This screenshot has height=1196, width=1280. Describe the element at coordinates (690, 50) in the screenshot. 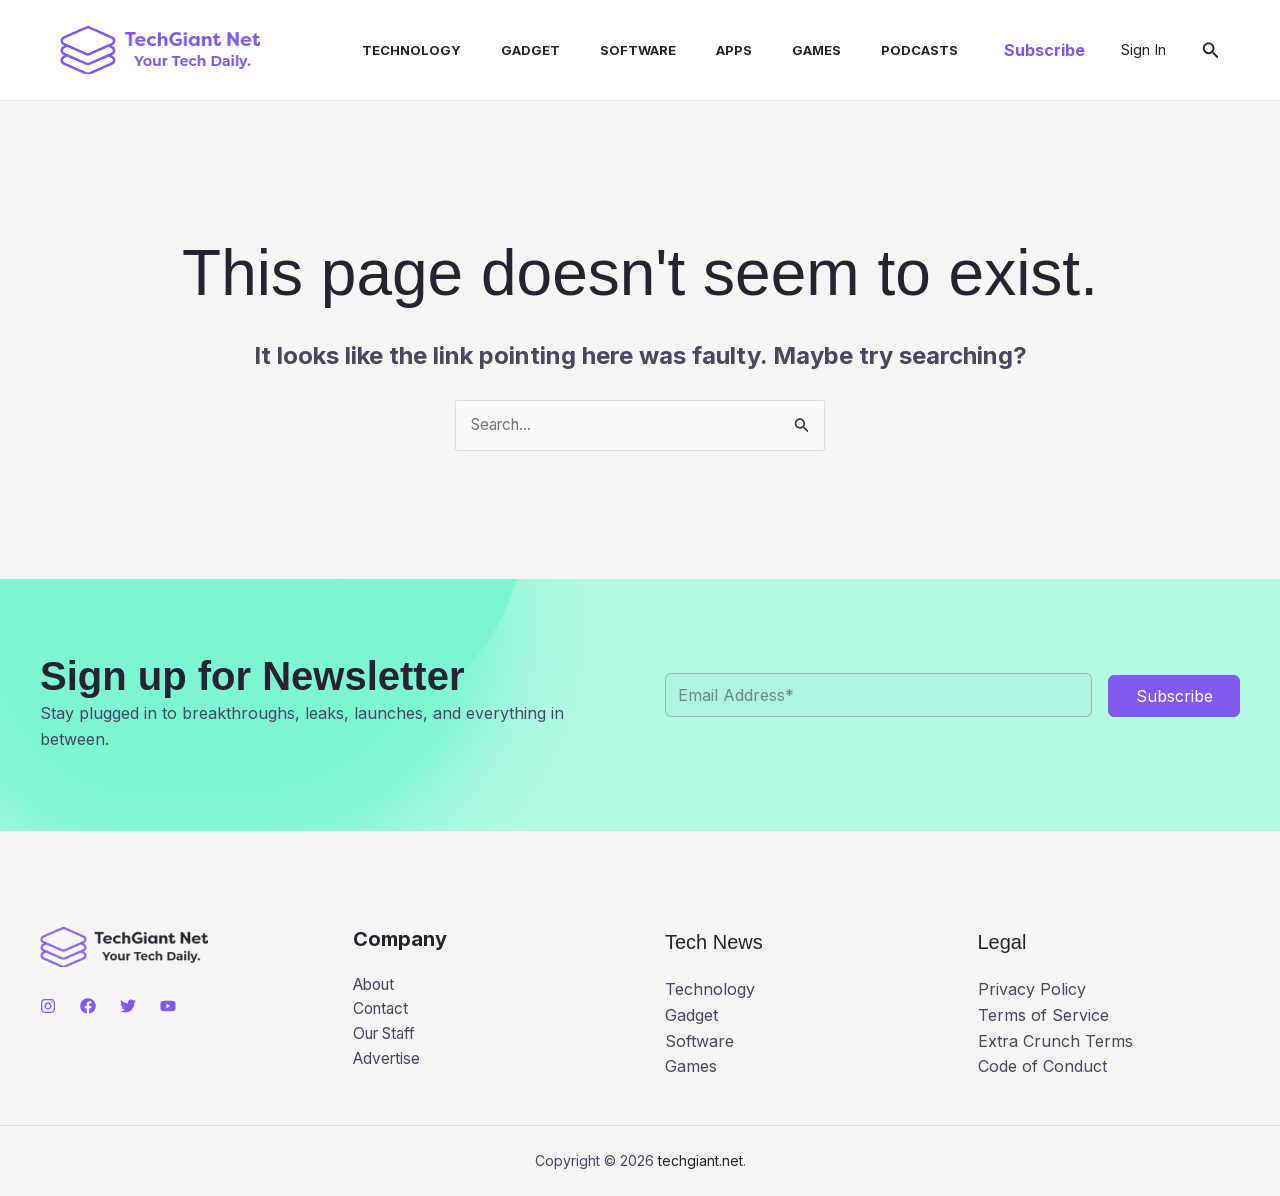

I see `Apps` at that location.